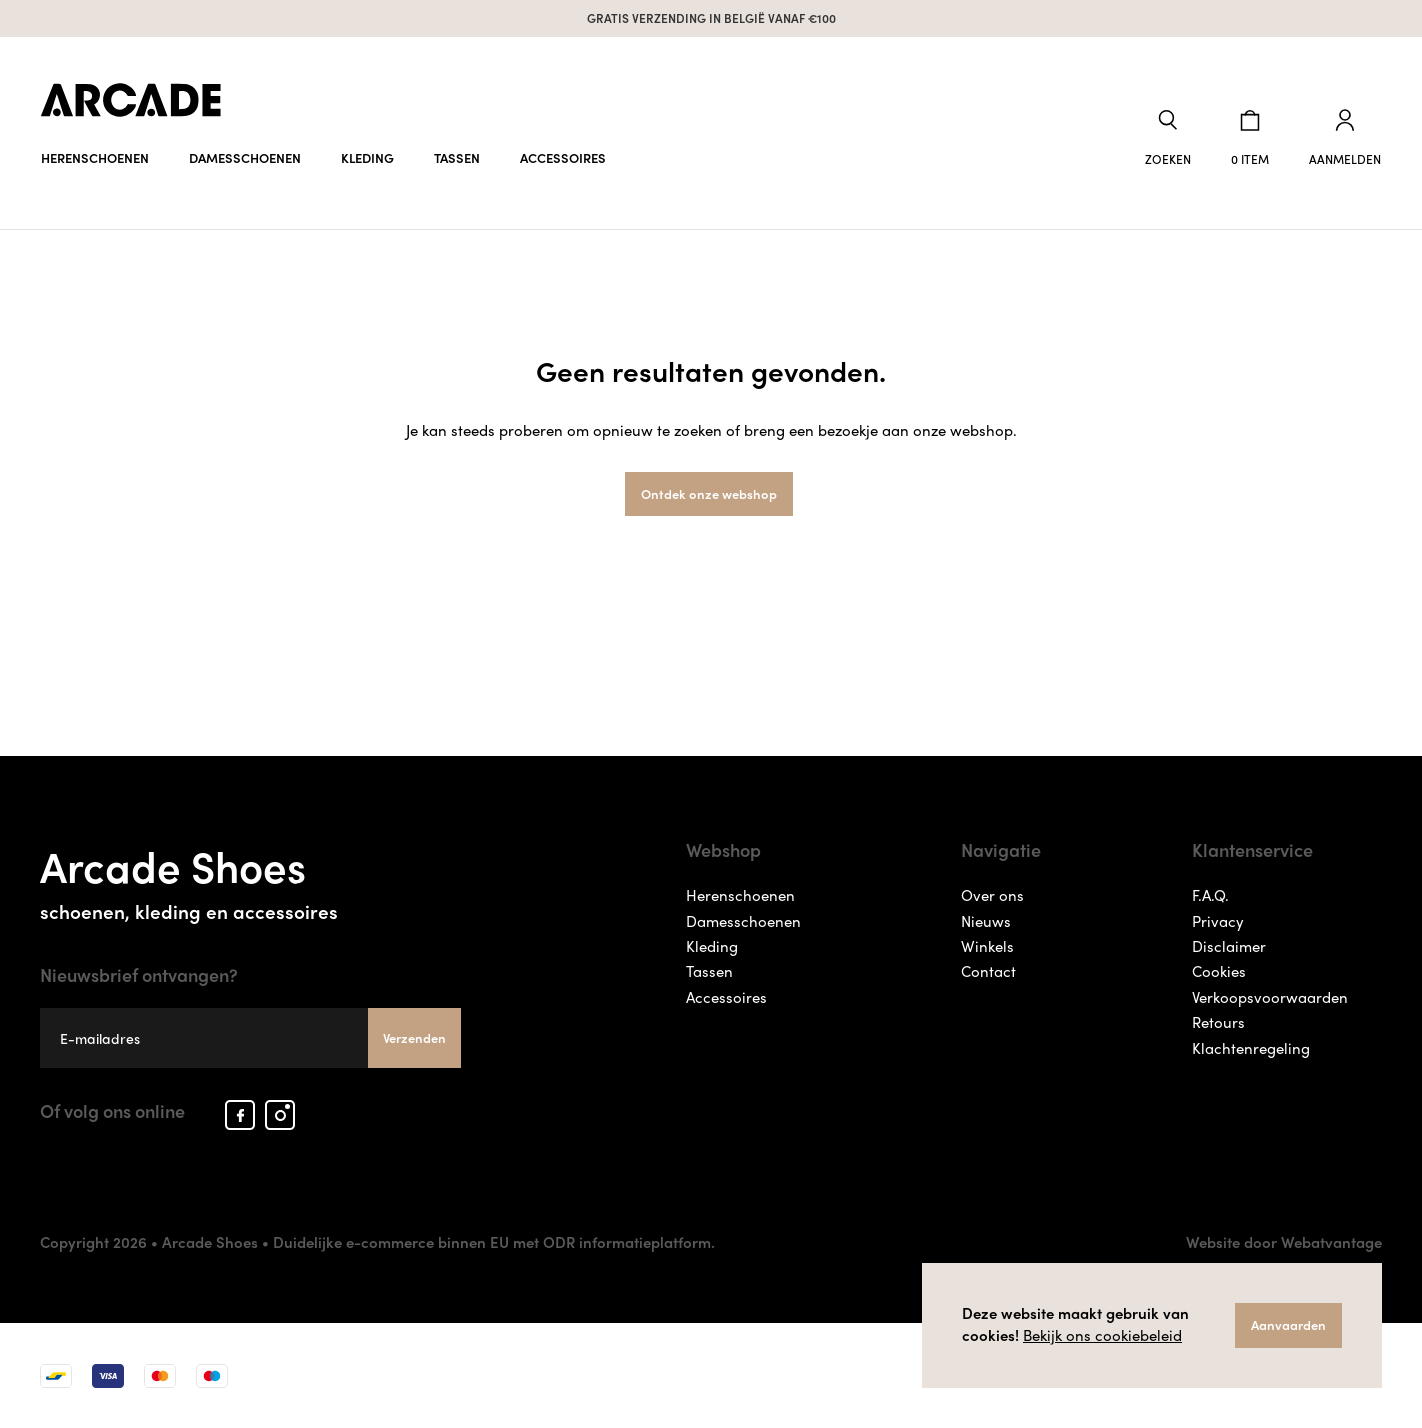 This screenshot has width=1422, height=1428. Describe the element at coordinates (1251, 1048) in the screenshot. I see `Klachtenregeling` at that location.